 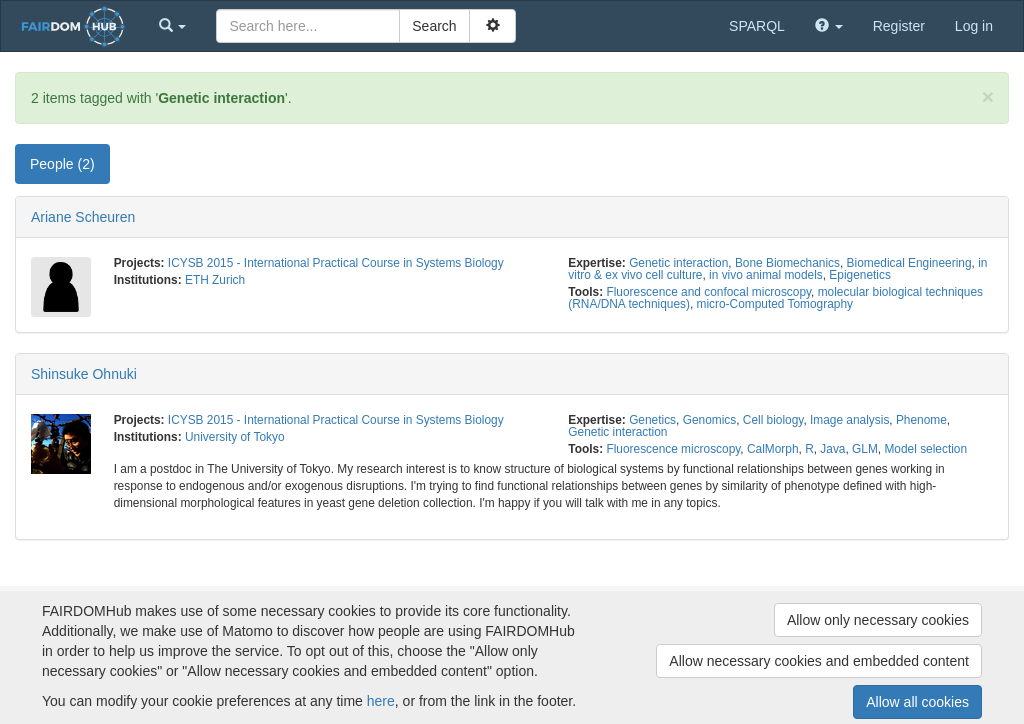 I want to click on ICYSB 2015 - International Practical Course in Systems Biology, so click(x=336, y=263).